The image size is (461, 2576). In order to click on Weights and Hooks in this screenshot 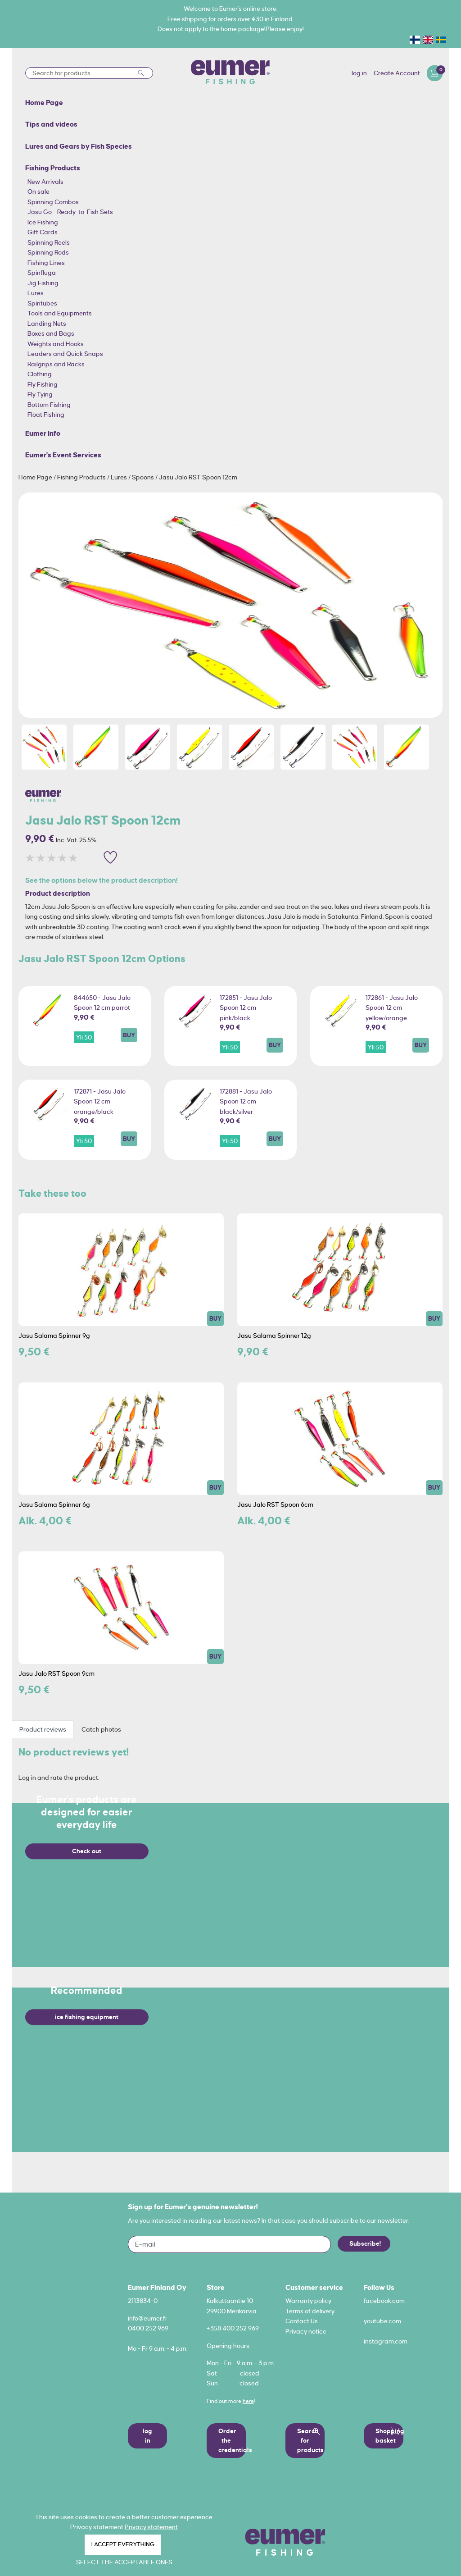, I will do `click(55, 343)`.